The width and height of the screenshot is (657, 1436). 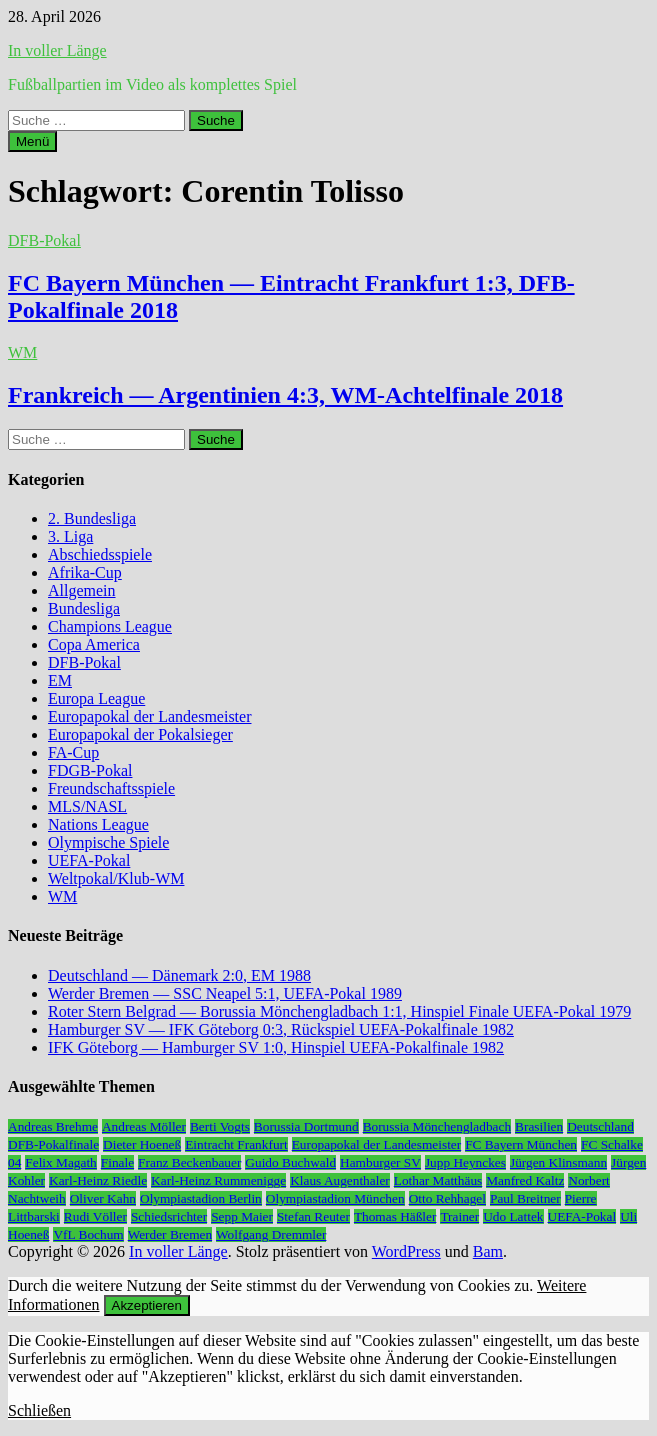 I want to click on Franz Beckenbauer, so click(x=189, y=1162).